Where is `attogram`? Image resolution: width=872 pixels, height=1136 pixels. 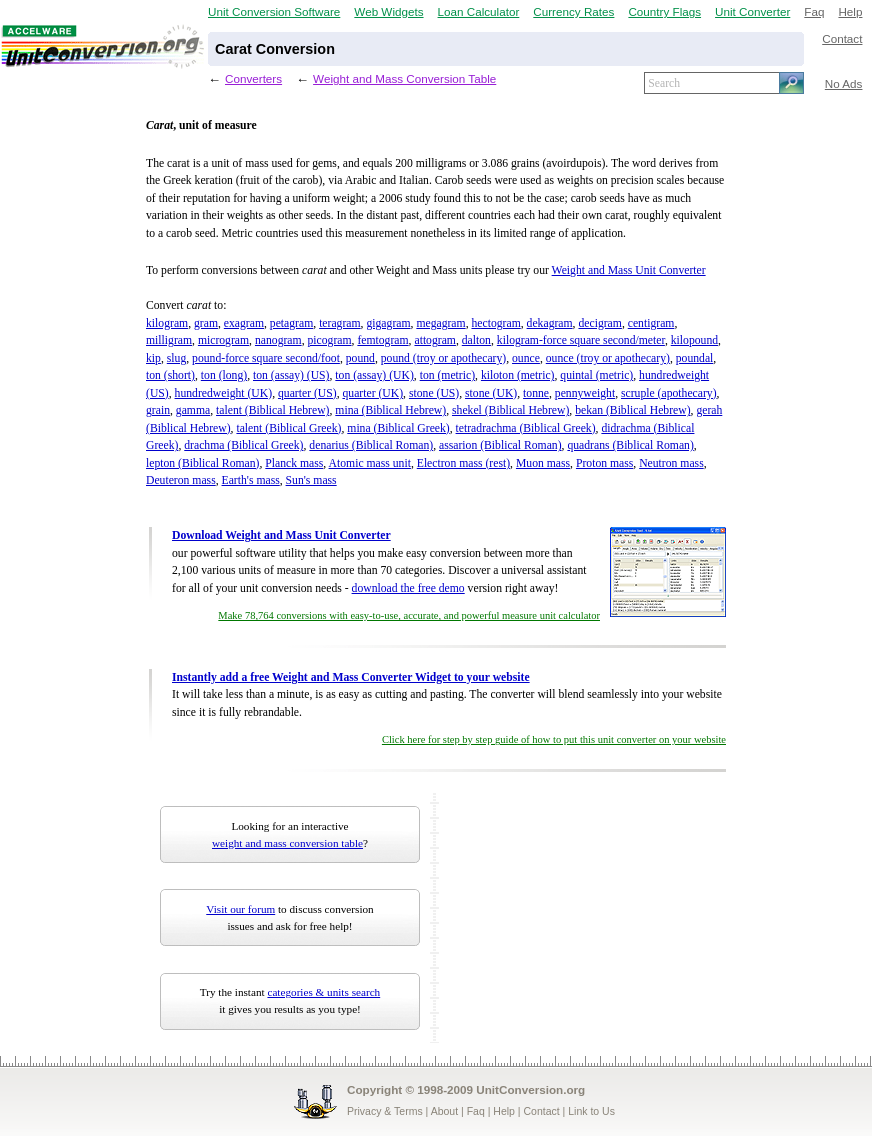
attogram is located at coordinates (434, 340).